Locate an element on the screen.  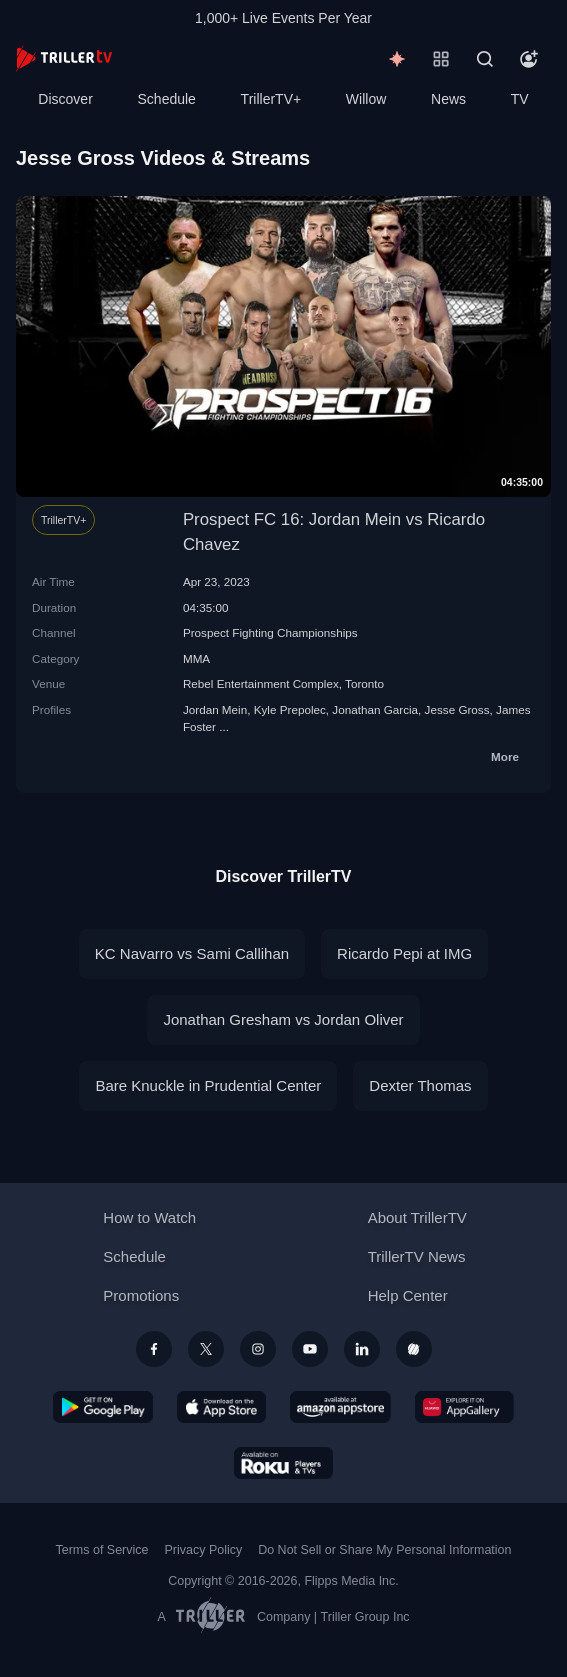
Help Center is located at coordinates (408, 1295).